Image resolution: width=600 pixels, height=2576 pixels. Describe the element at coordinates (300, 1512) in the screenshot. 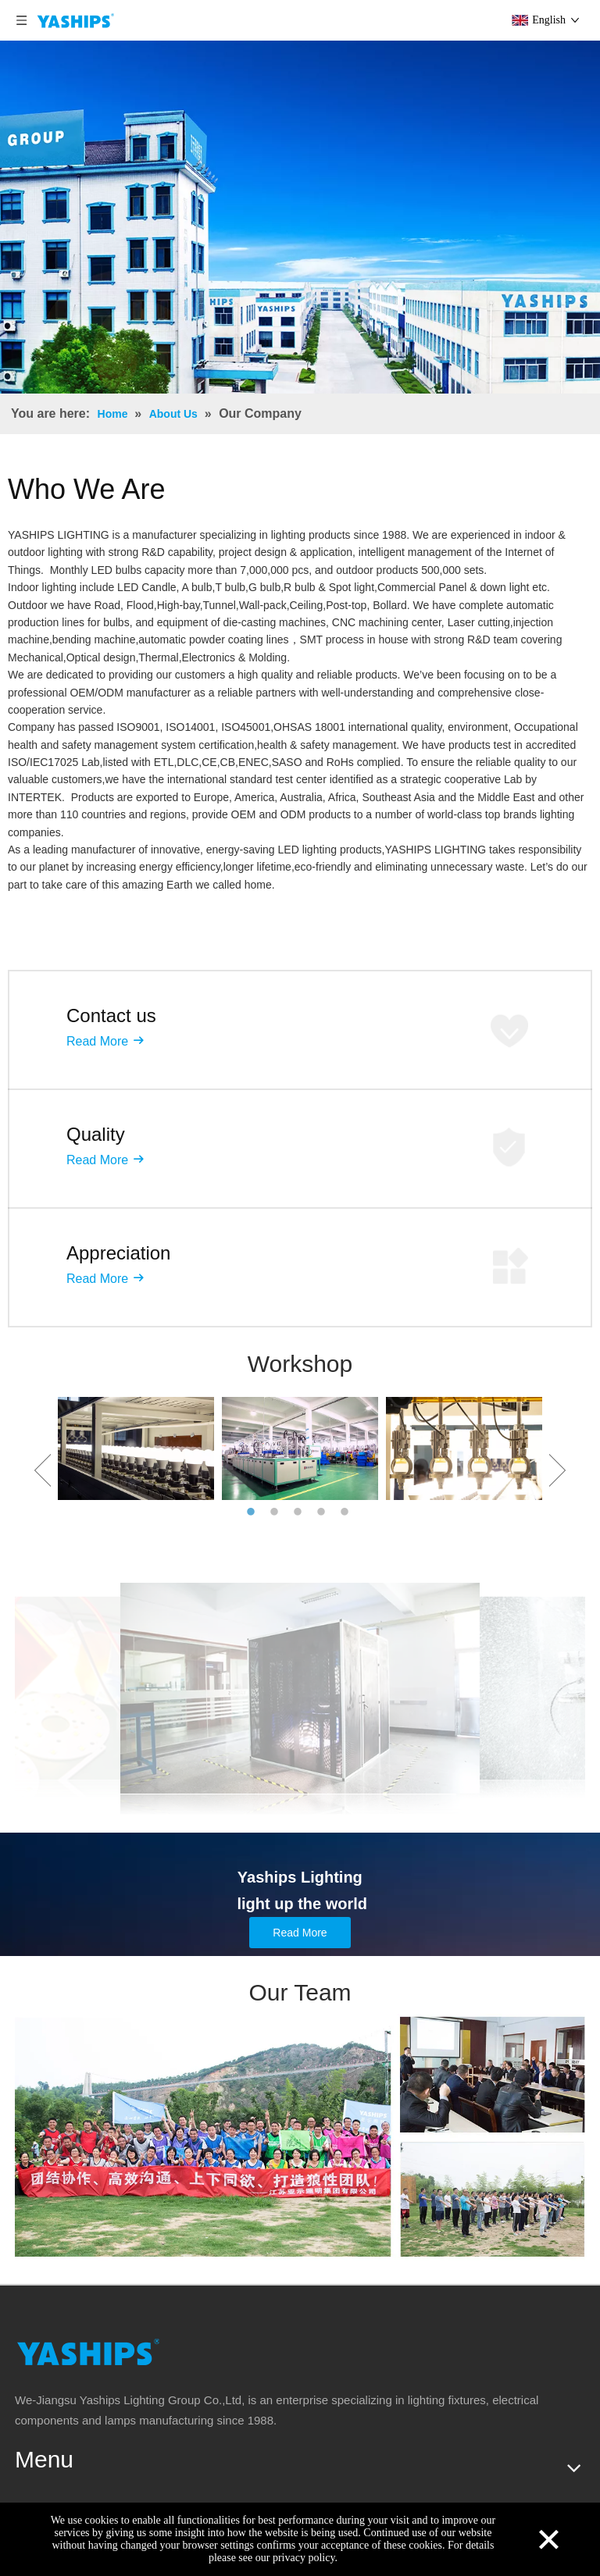

I see `3 [button]` at that location.